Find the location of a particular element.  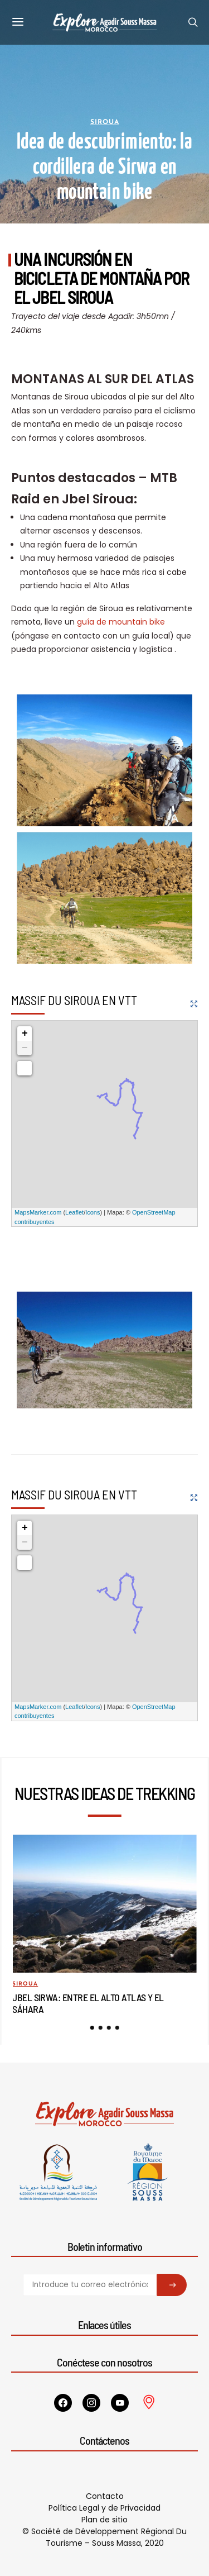

[Facebook] is located at coordinates (63, 2403).